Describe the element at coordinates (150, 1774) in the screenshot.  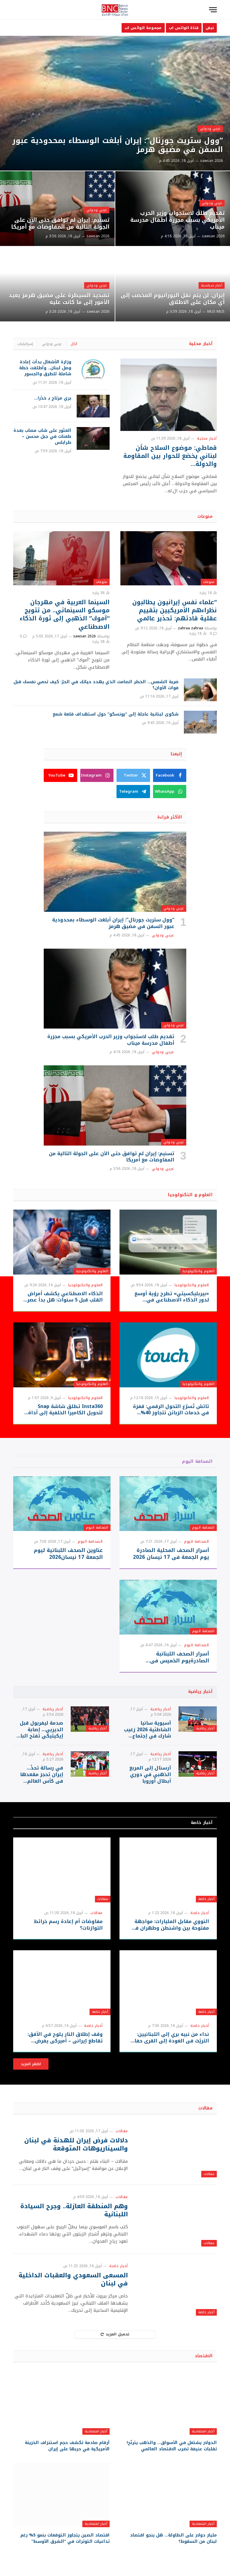
I see `آرسنال إلى المربع الذهبي في دوري أبطال أوروبا` at that location.